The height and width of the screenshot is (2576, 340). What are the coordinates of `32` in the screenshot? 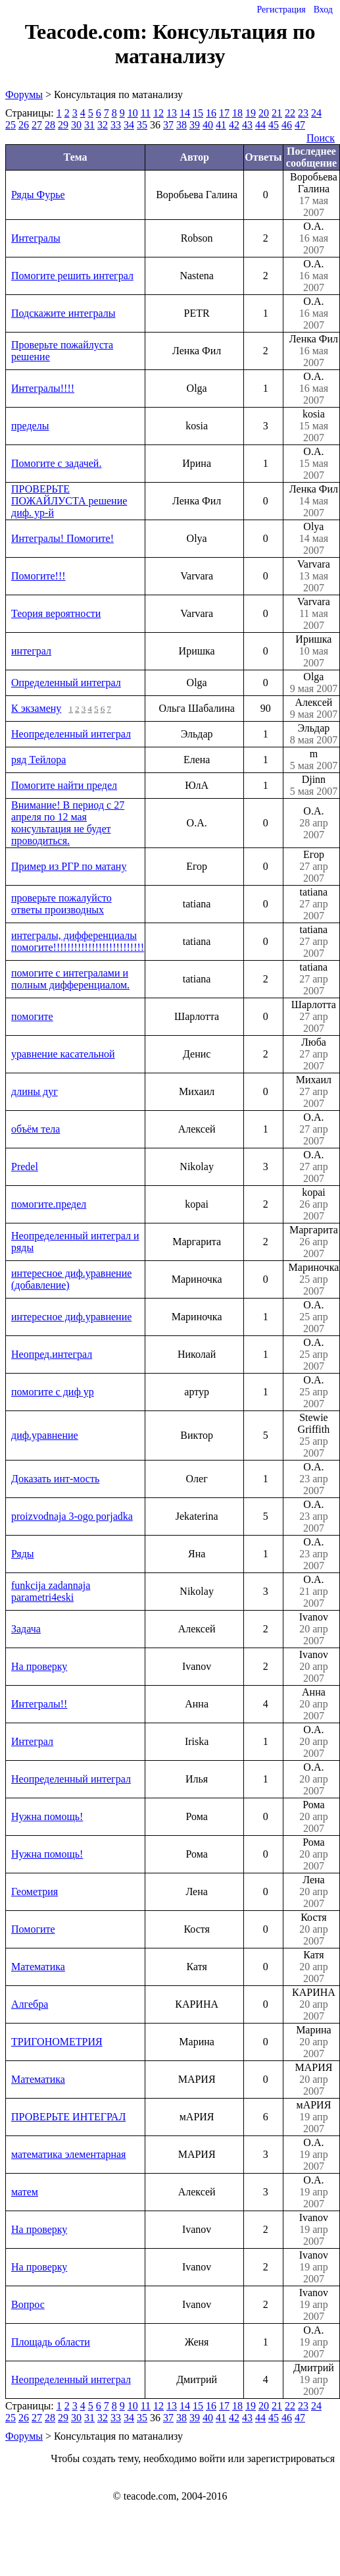 It's located at (102, 124).